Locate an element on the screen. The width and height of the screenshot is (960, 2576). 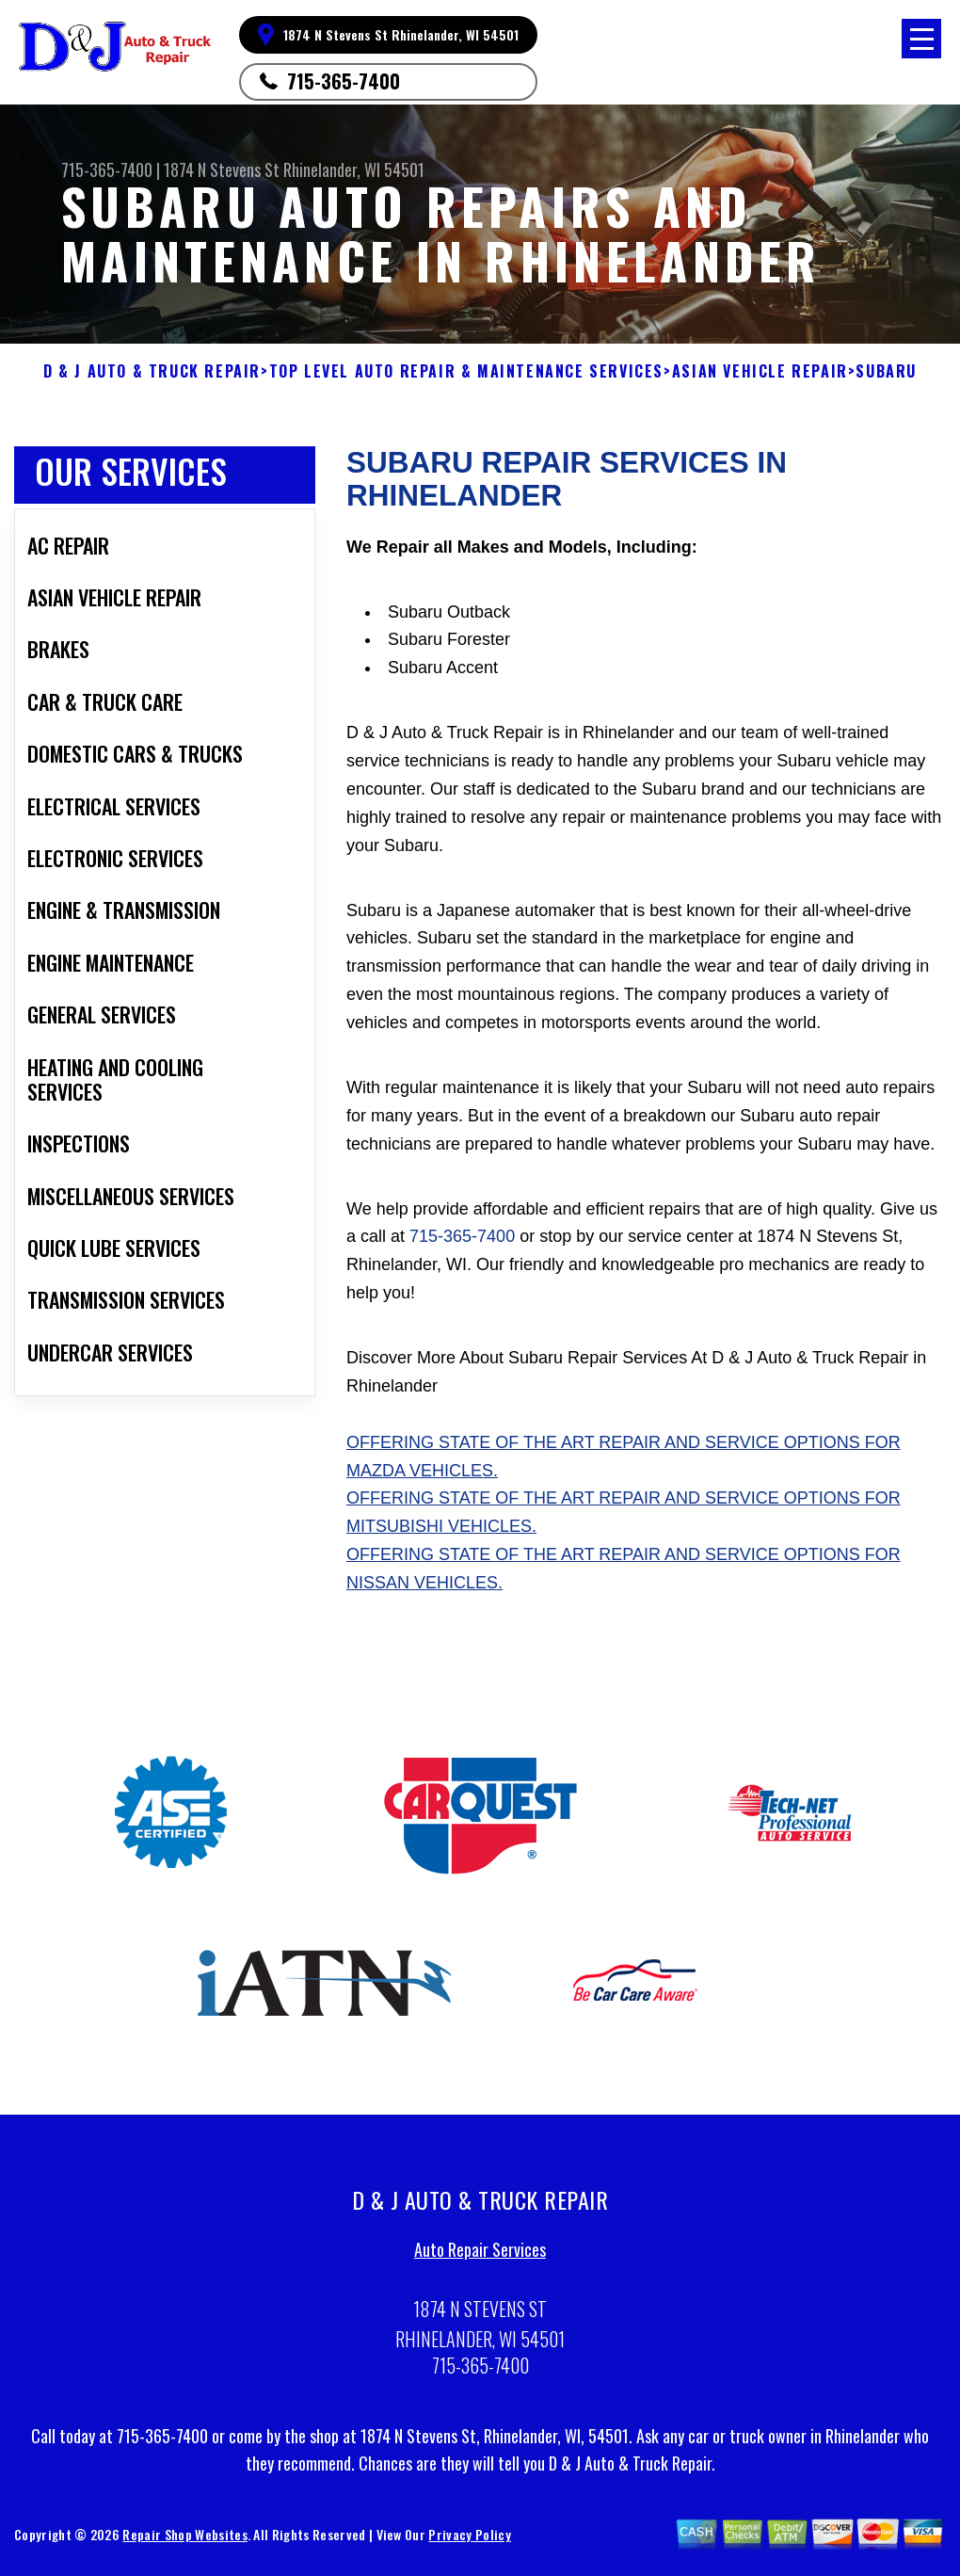
715-365-7400 is located at coordinates (343, 80).